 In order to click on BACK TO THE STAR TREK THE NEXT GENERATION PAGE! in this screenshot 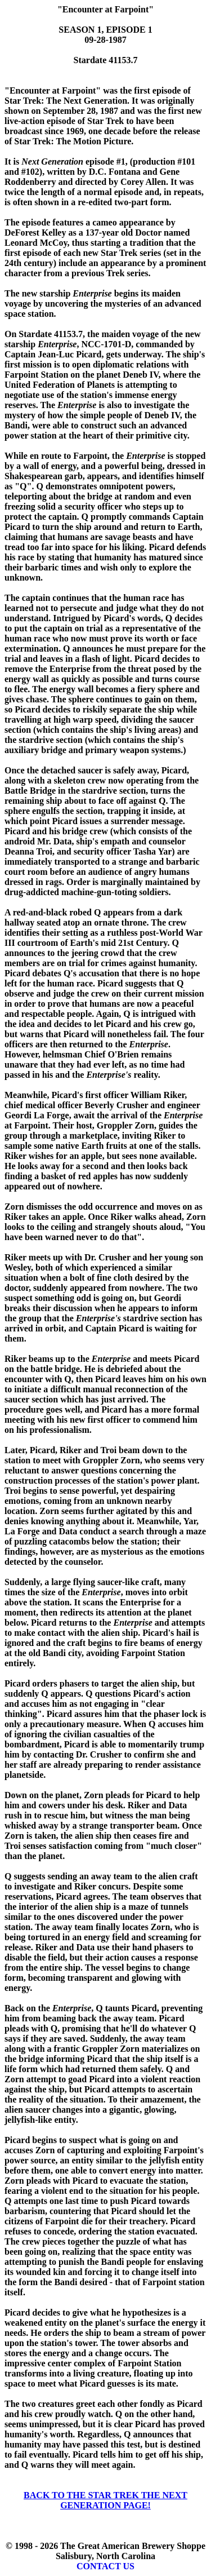, I will do `click(105, 2500)`.